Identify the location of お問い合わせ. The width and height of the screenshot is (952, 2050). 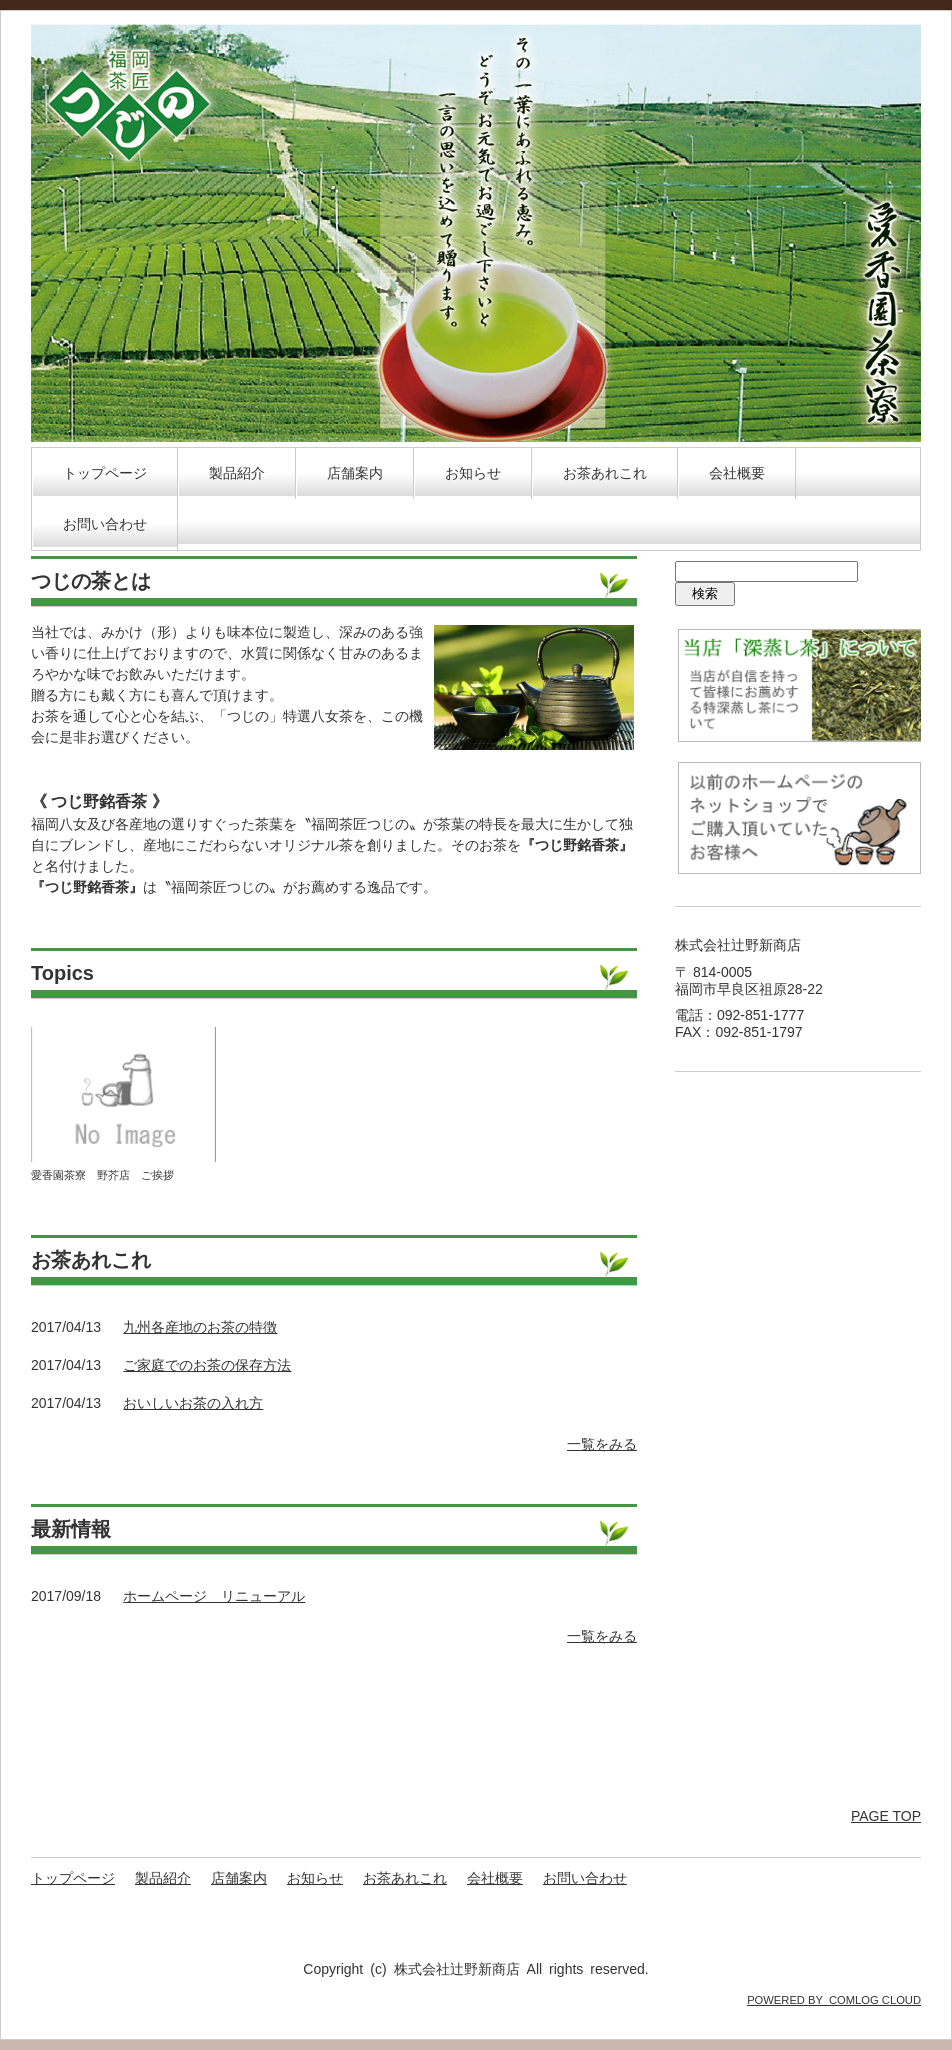
(105, 524).